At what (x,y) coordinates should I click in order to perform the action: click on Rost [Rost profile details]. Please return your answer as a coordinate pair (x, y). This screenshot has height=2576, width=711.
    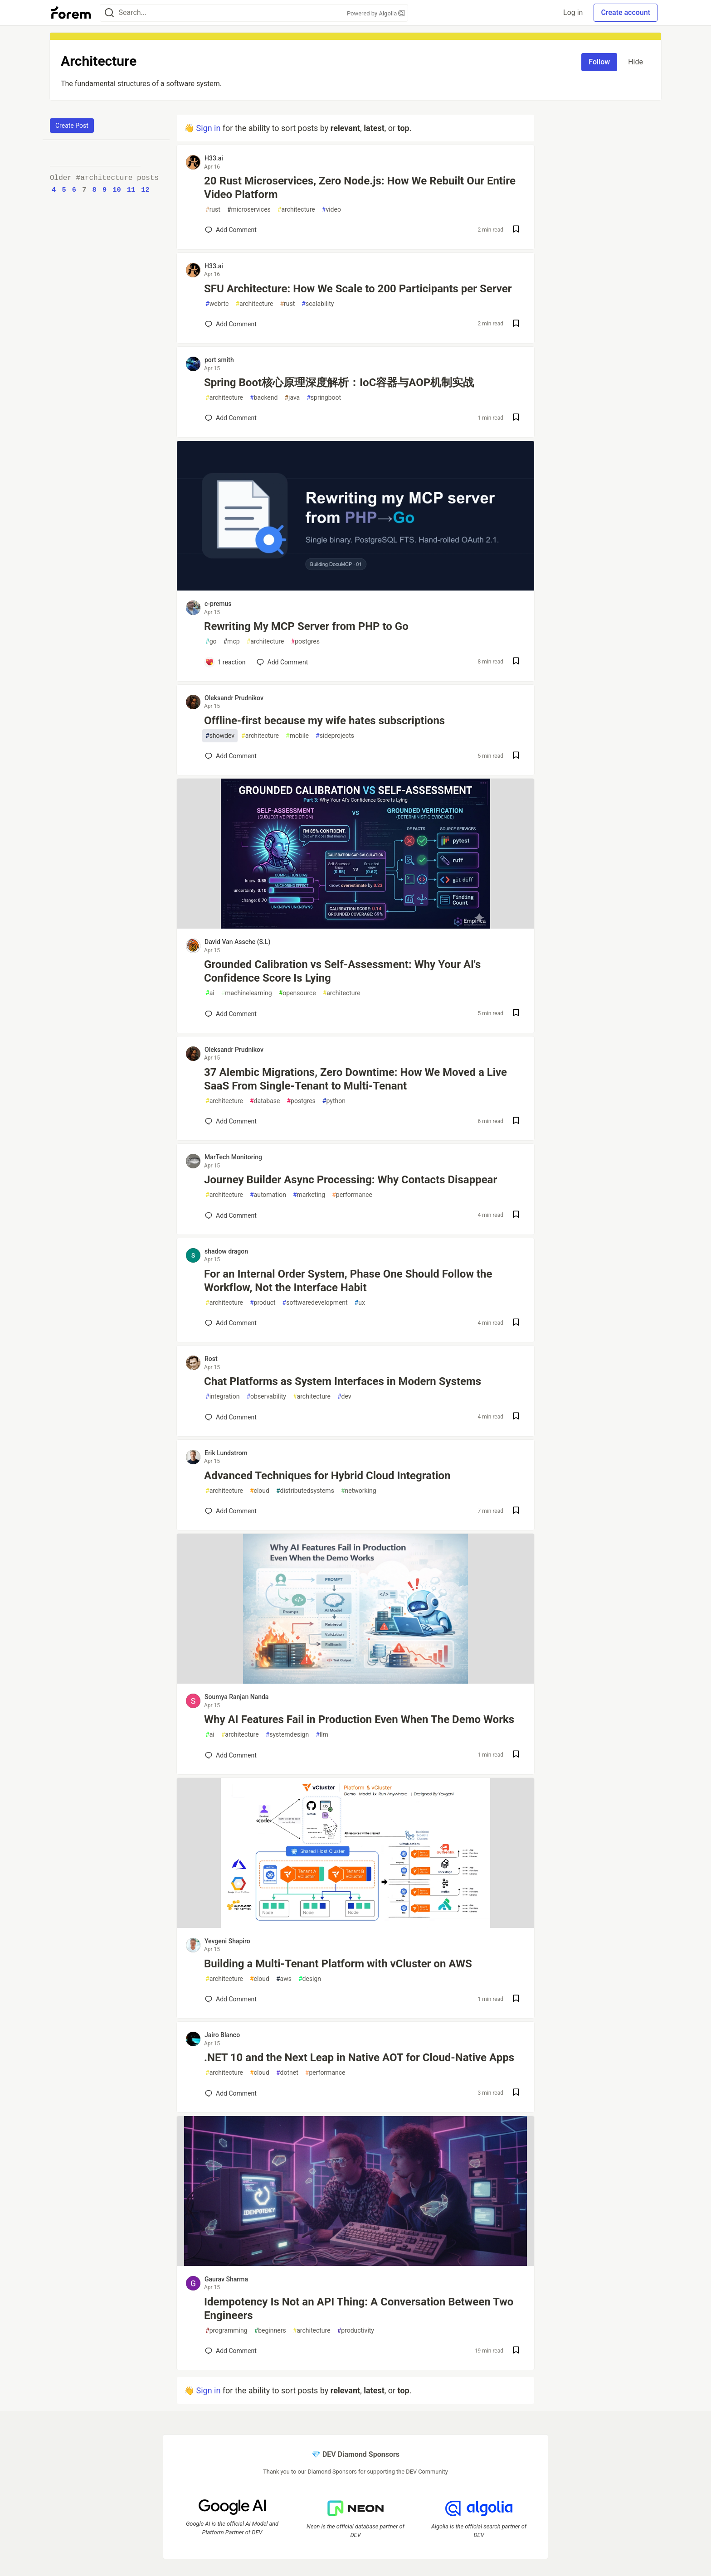
    Looking at the image, I should click on (211, 1358).